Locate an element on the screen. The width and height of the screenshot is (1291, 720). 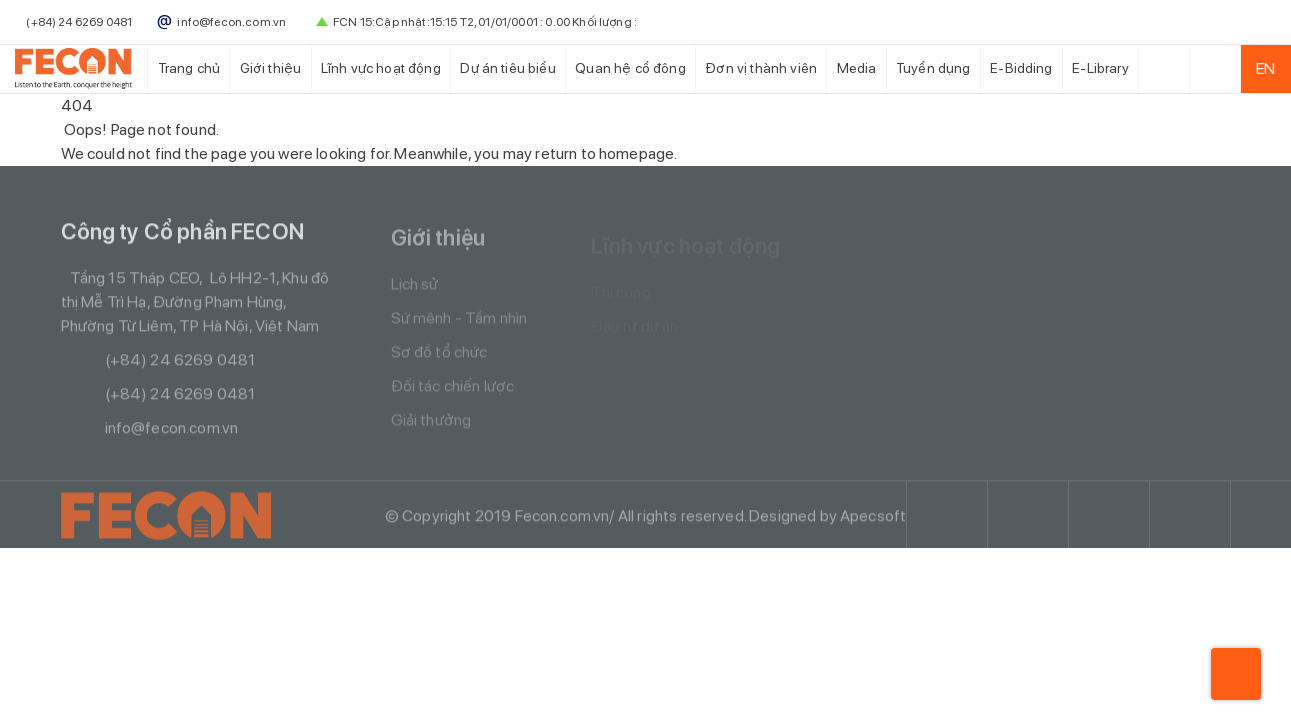
Media is located at coordinates (857, 68).